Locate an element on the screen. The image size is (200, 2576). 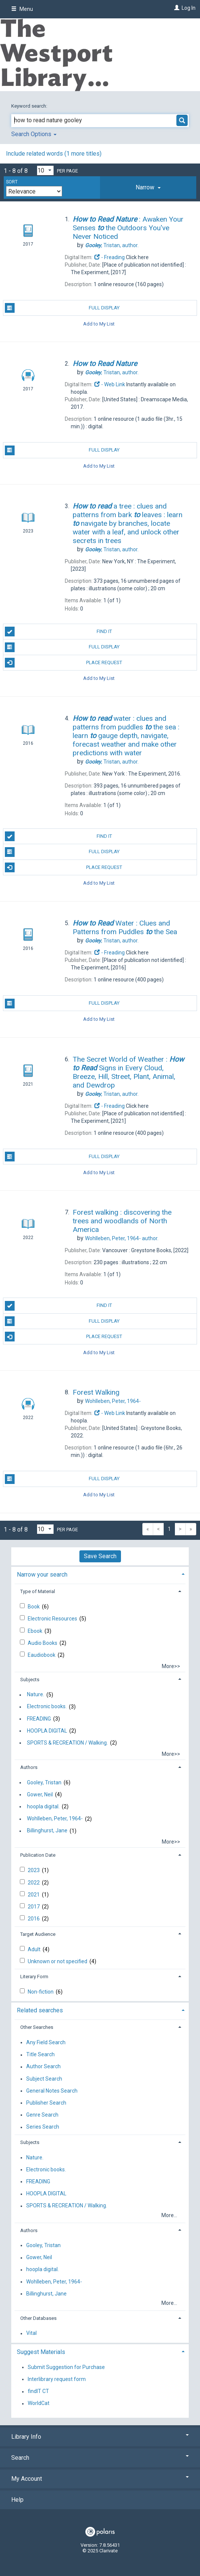
Electronic books. is located at coordinates (47, 1707).